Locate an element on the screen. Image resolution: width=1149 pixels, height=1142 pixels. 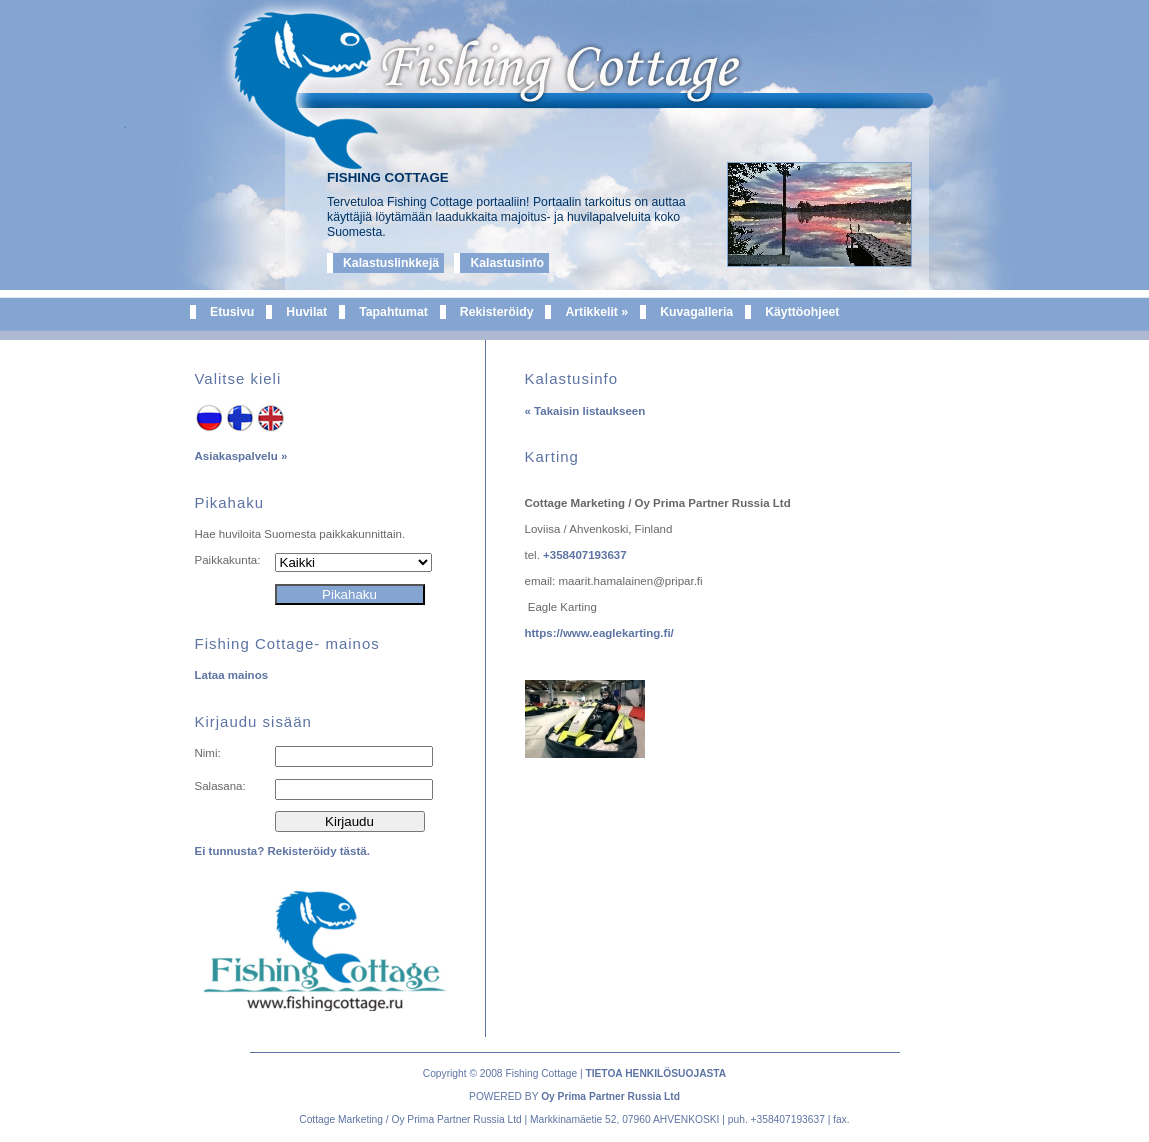
Lataa mainos is located at coordinates (232, 675).